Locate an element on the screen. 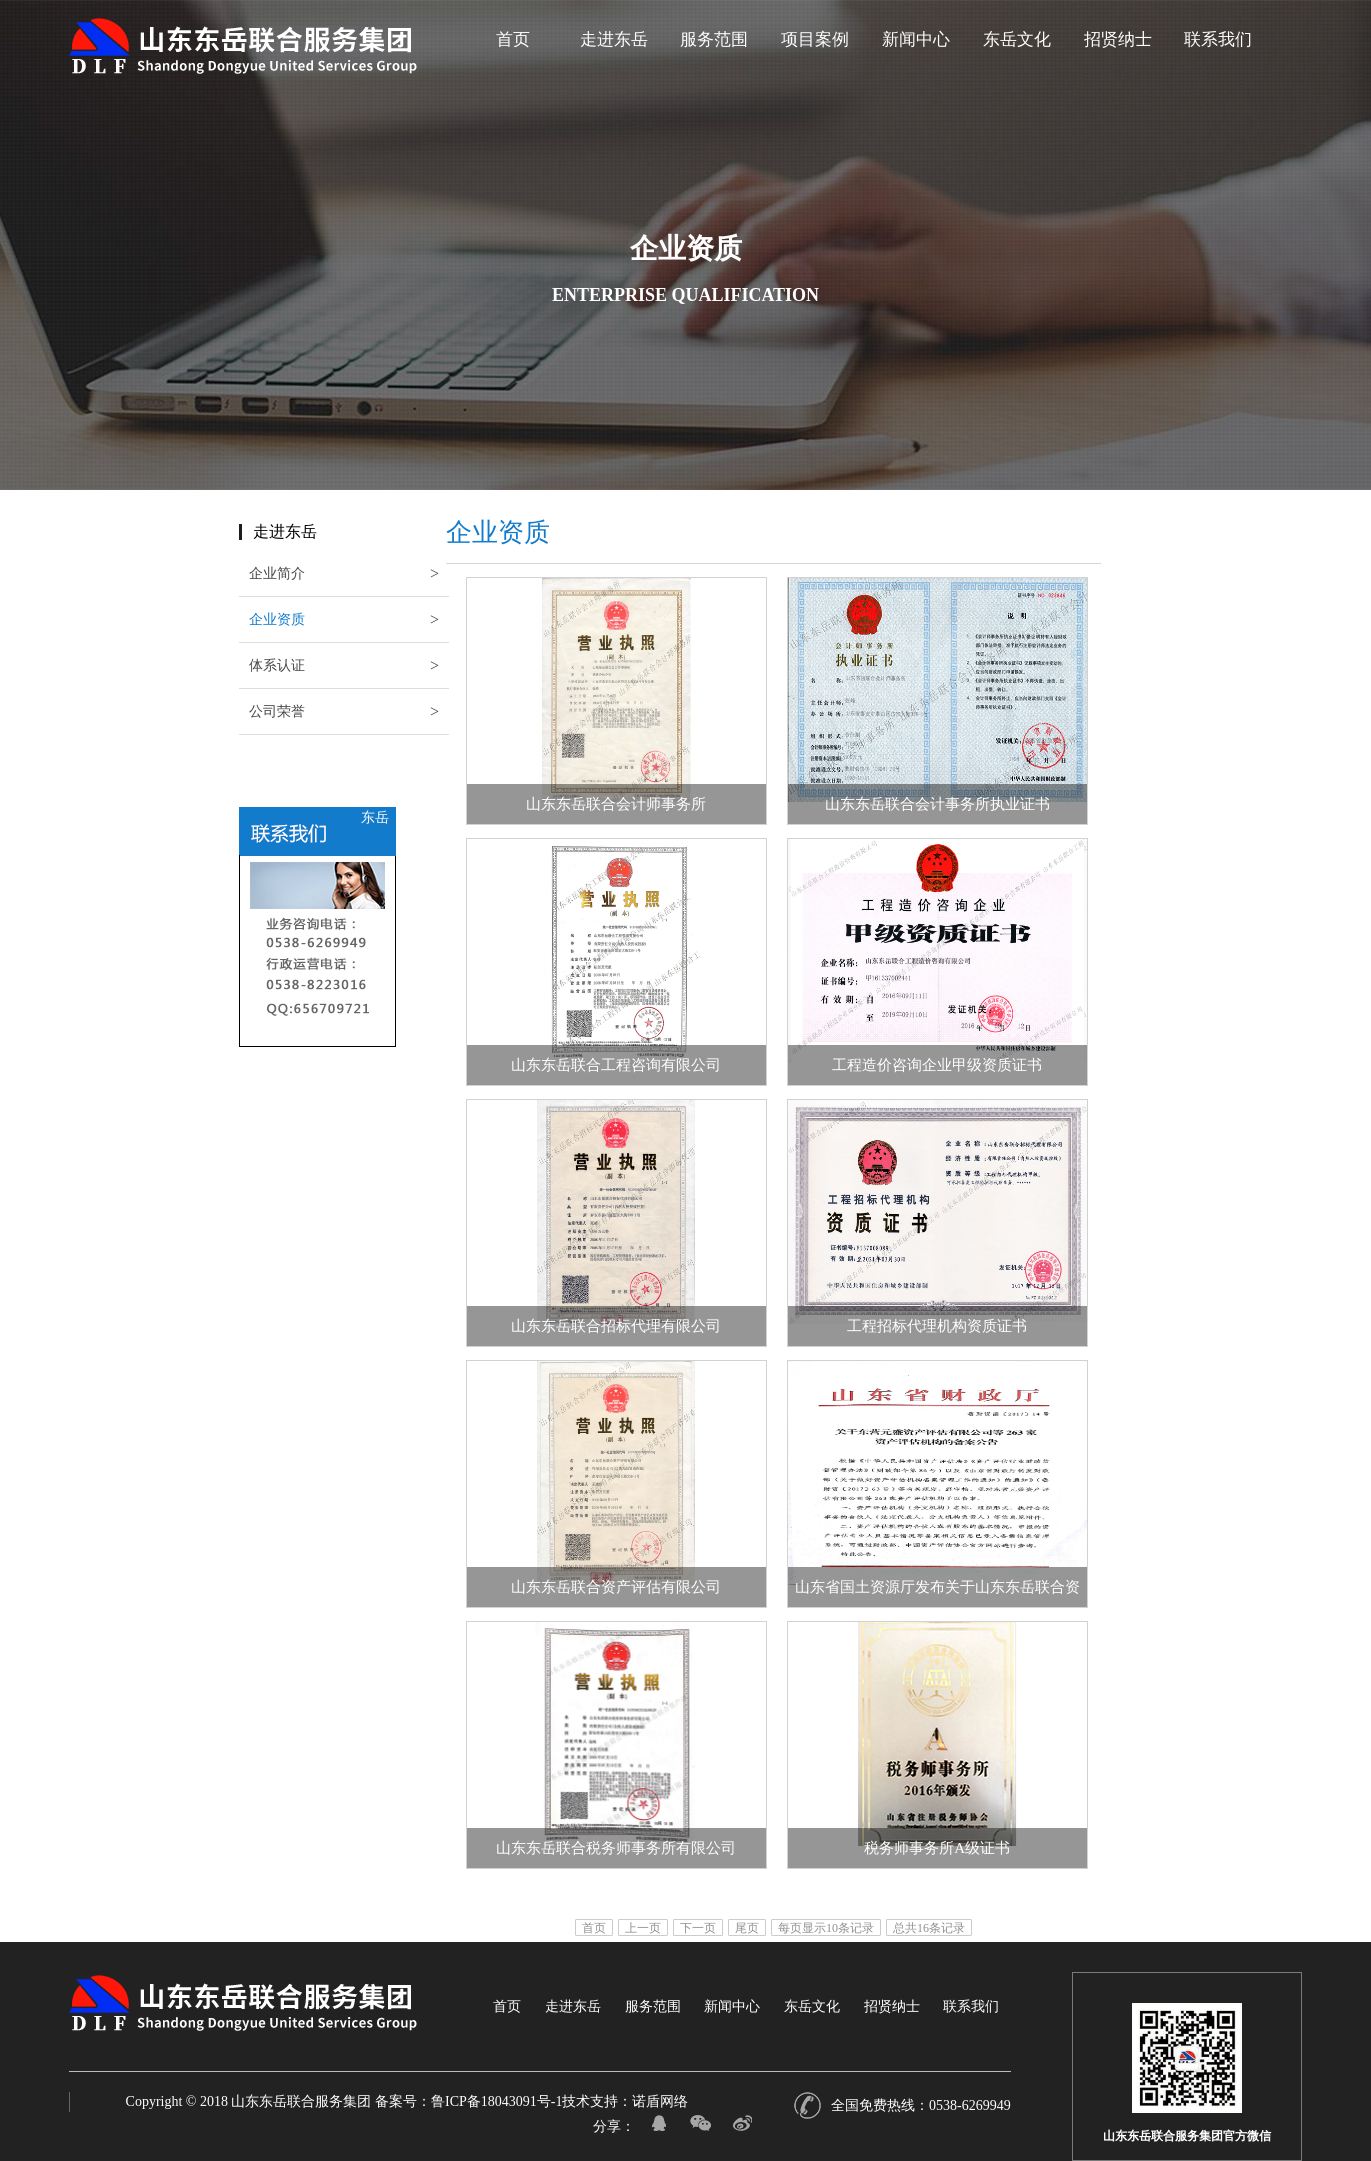 Image resolution: width=1371 pixels, height=2161 pixels. 总共16条记录 is located at coordinates (929, 1927).